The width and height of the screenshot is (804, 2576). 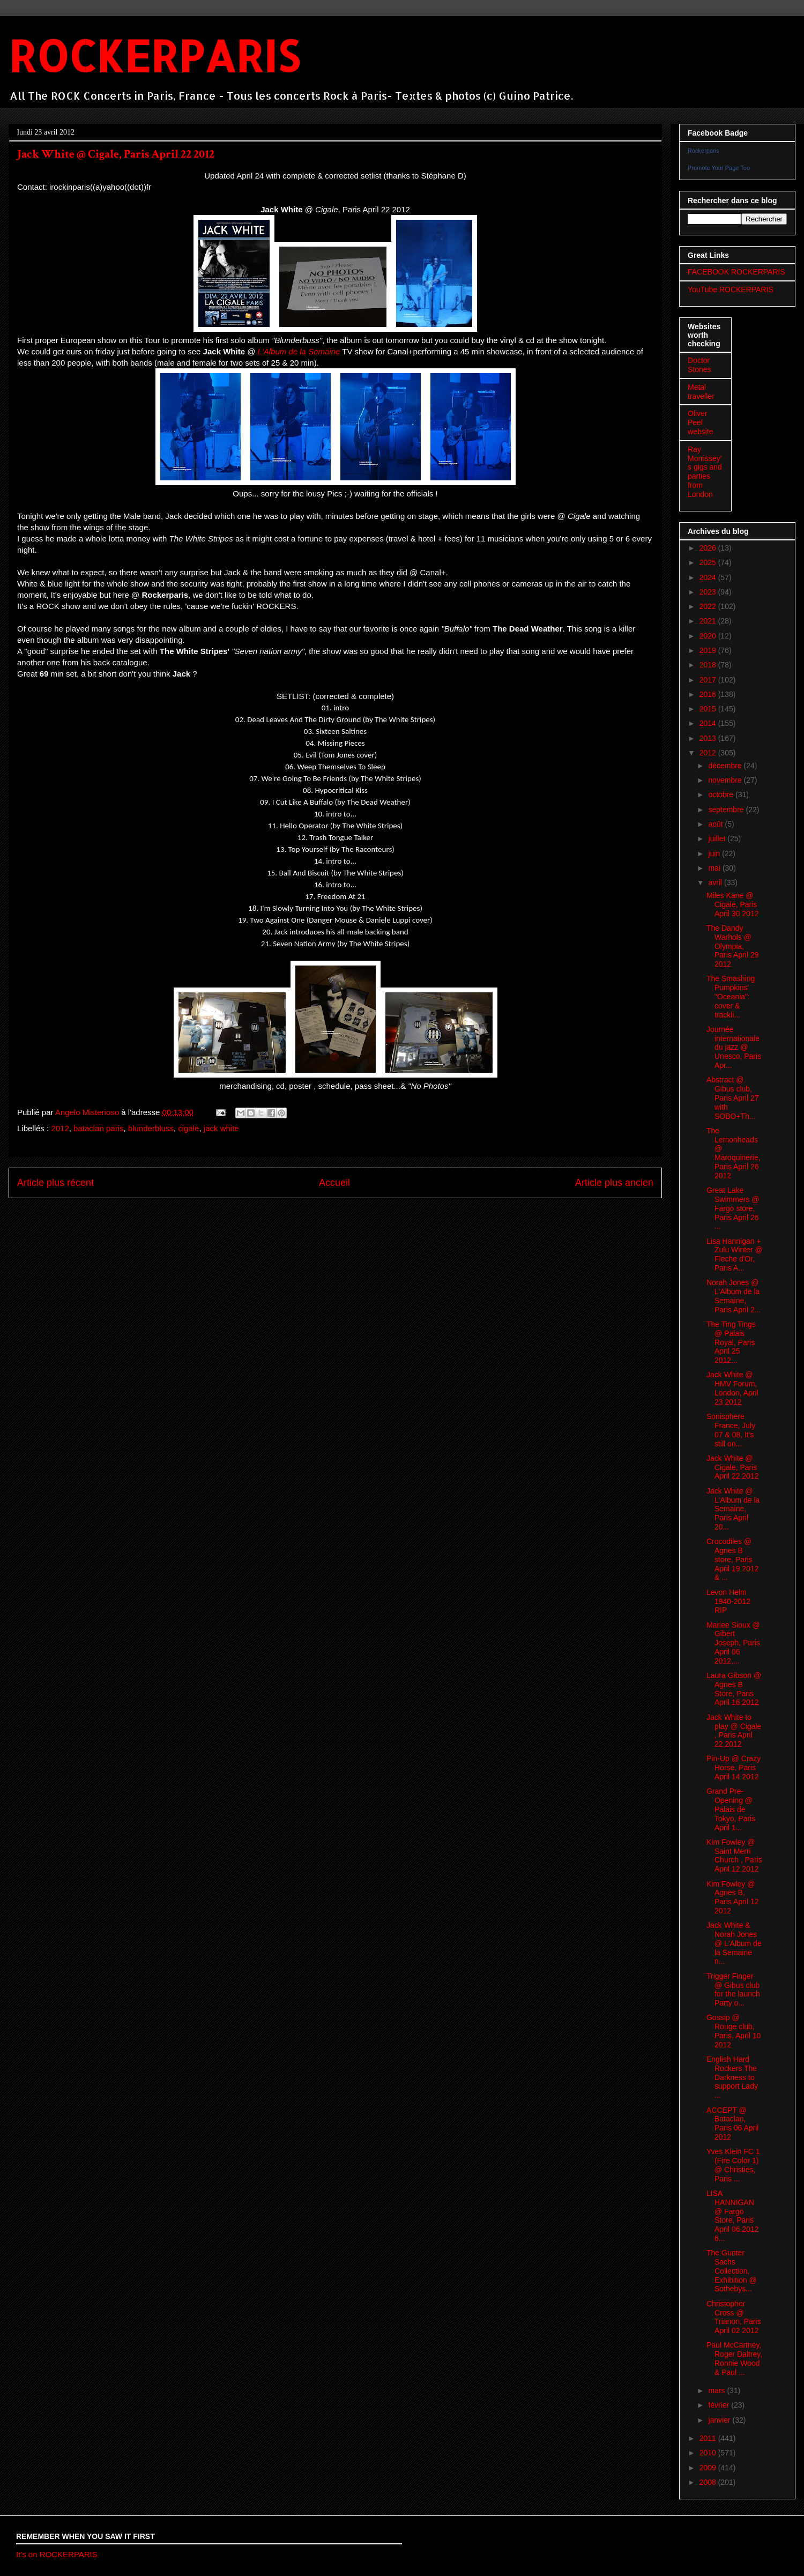 I want to click on blunderbluss, so click(x=151, y=1128).